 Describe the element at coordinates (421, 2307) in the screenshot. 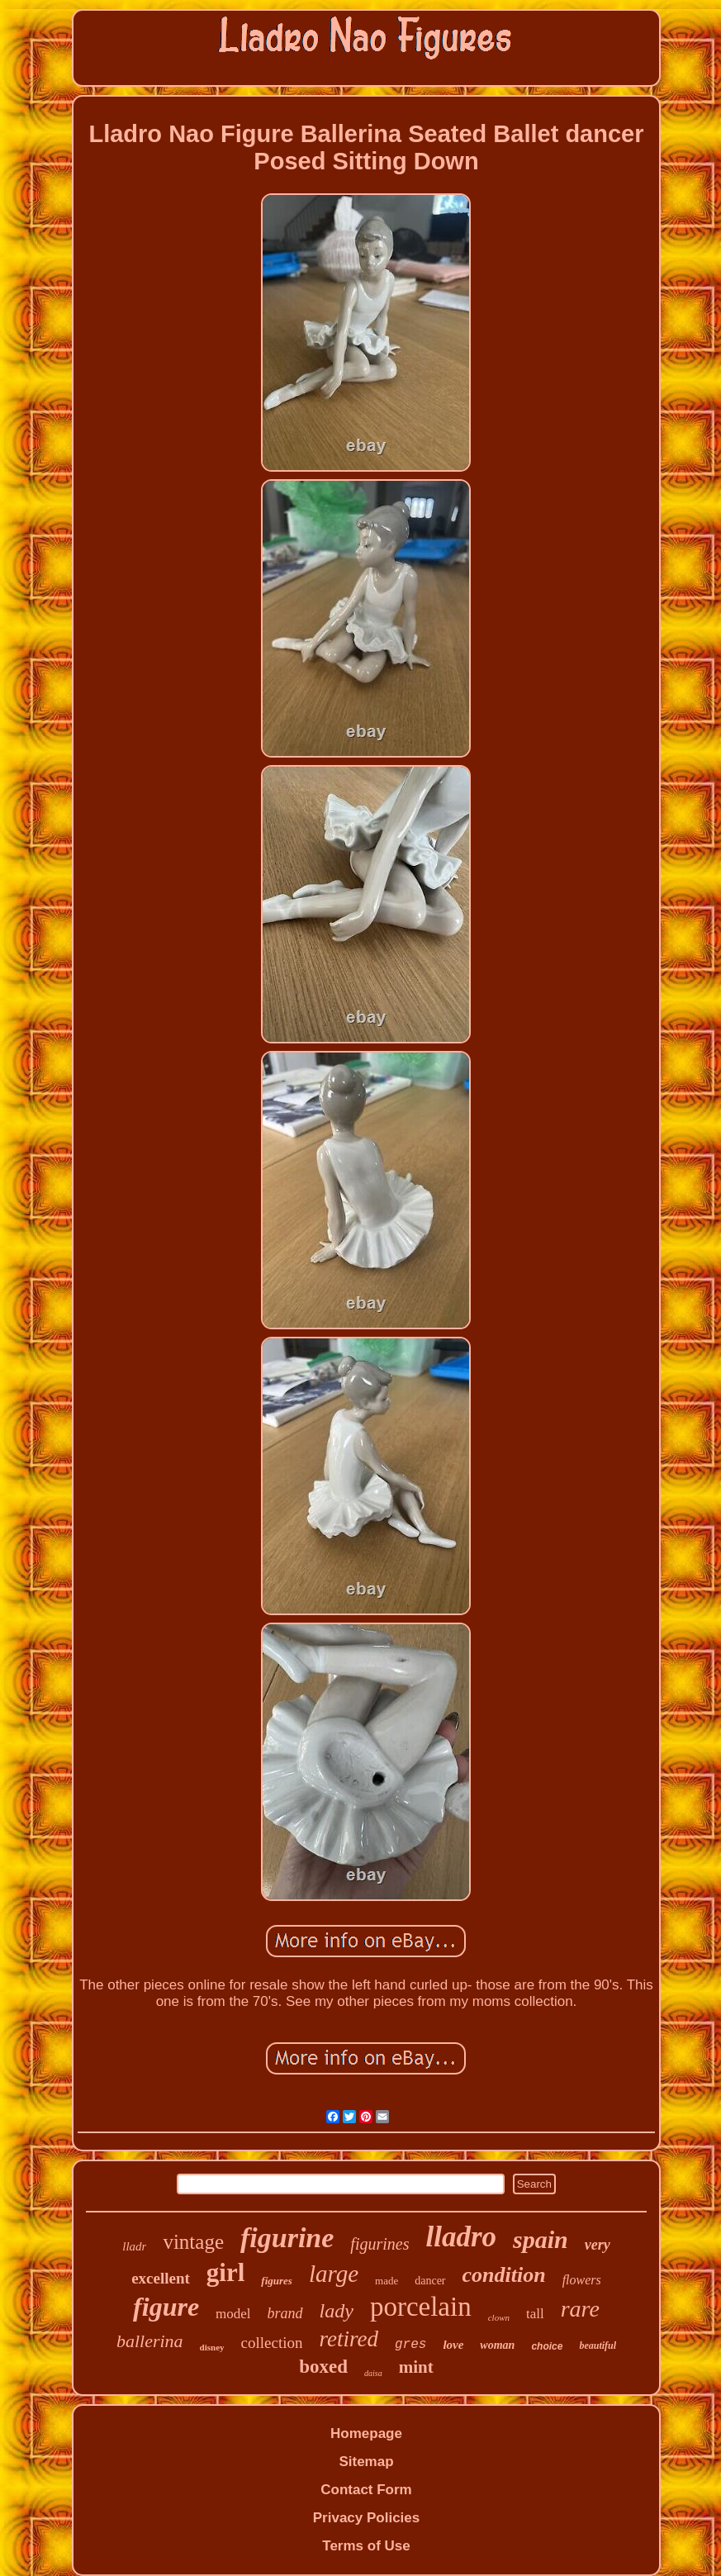

I see `porcelain` at that location.